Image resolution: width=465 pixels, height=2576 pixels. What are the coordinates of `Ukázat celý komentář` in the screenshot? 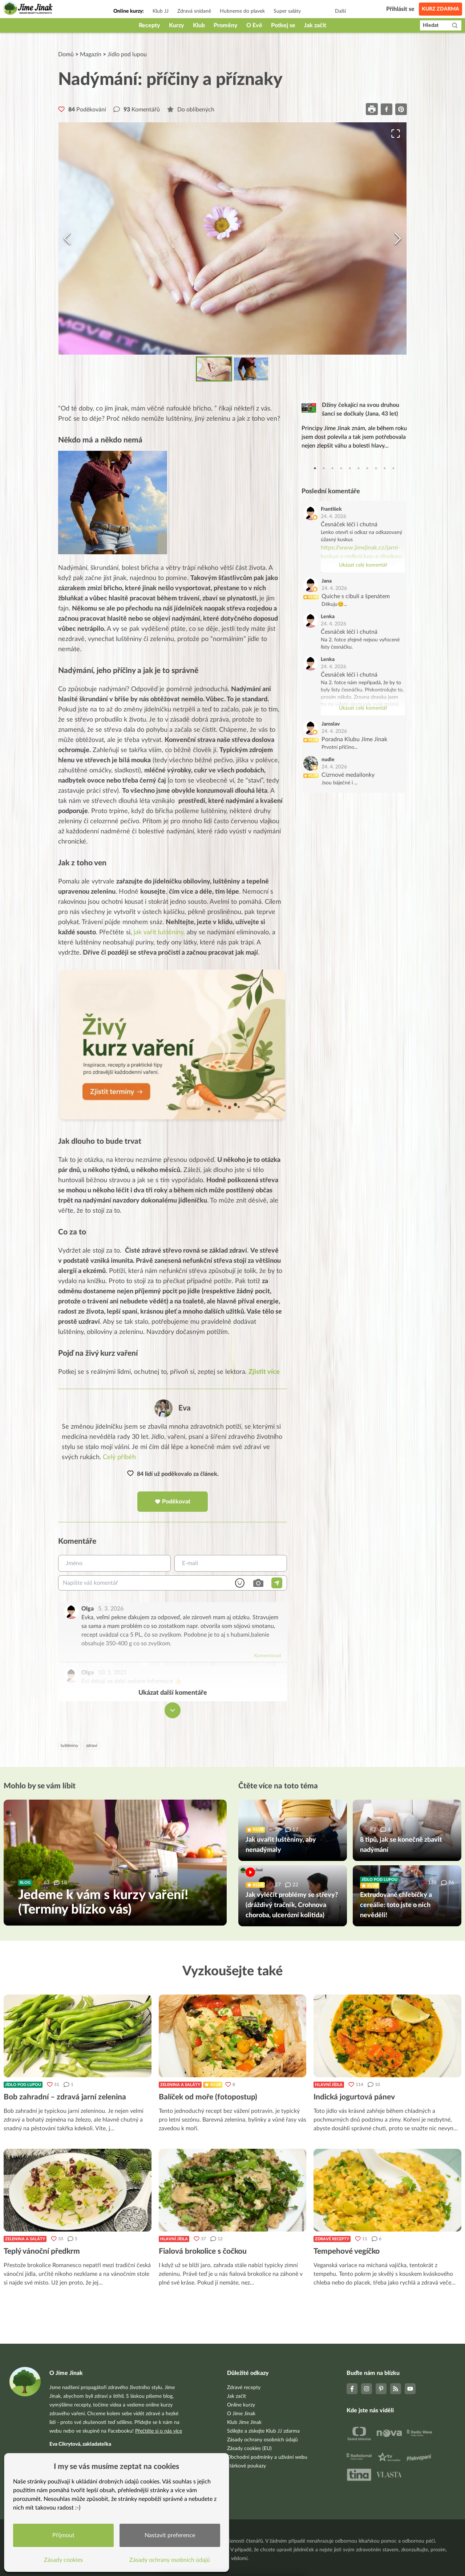 It's located at (363, 565).